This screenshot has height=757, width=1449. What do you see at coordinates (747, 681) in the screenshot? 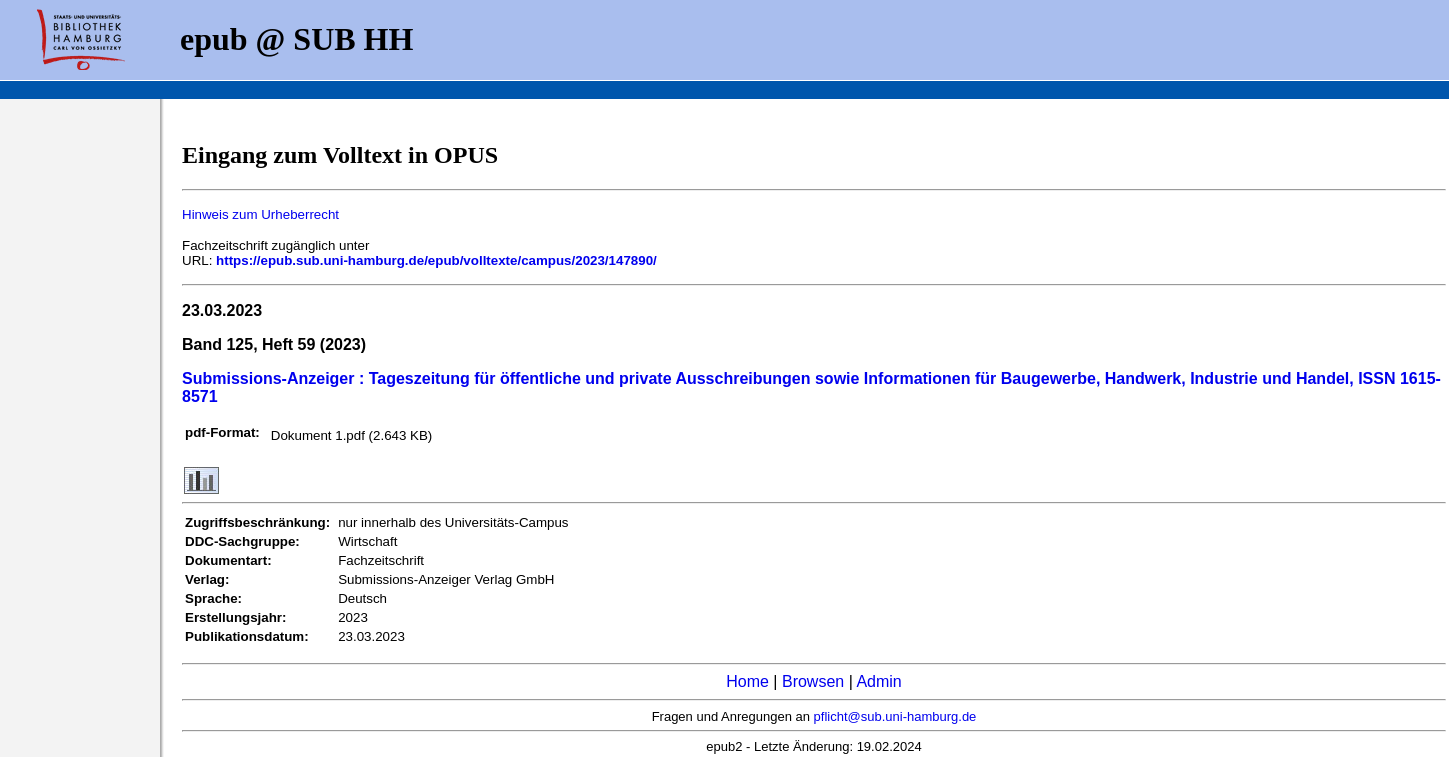
I see `Home` at bounding box center [747, 681].